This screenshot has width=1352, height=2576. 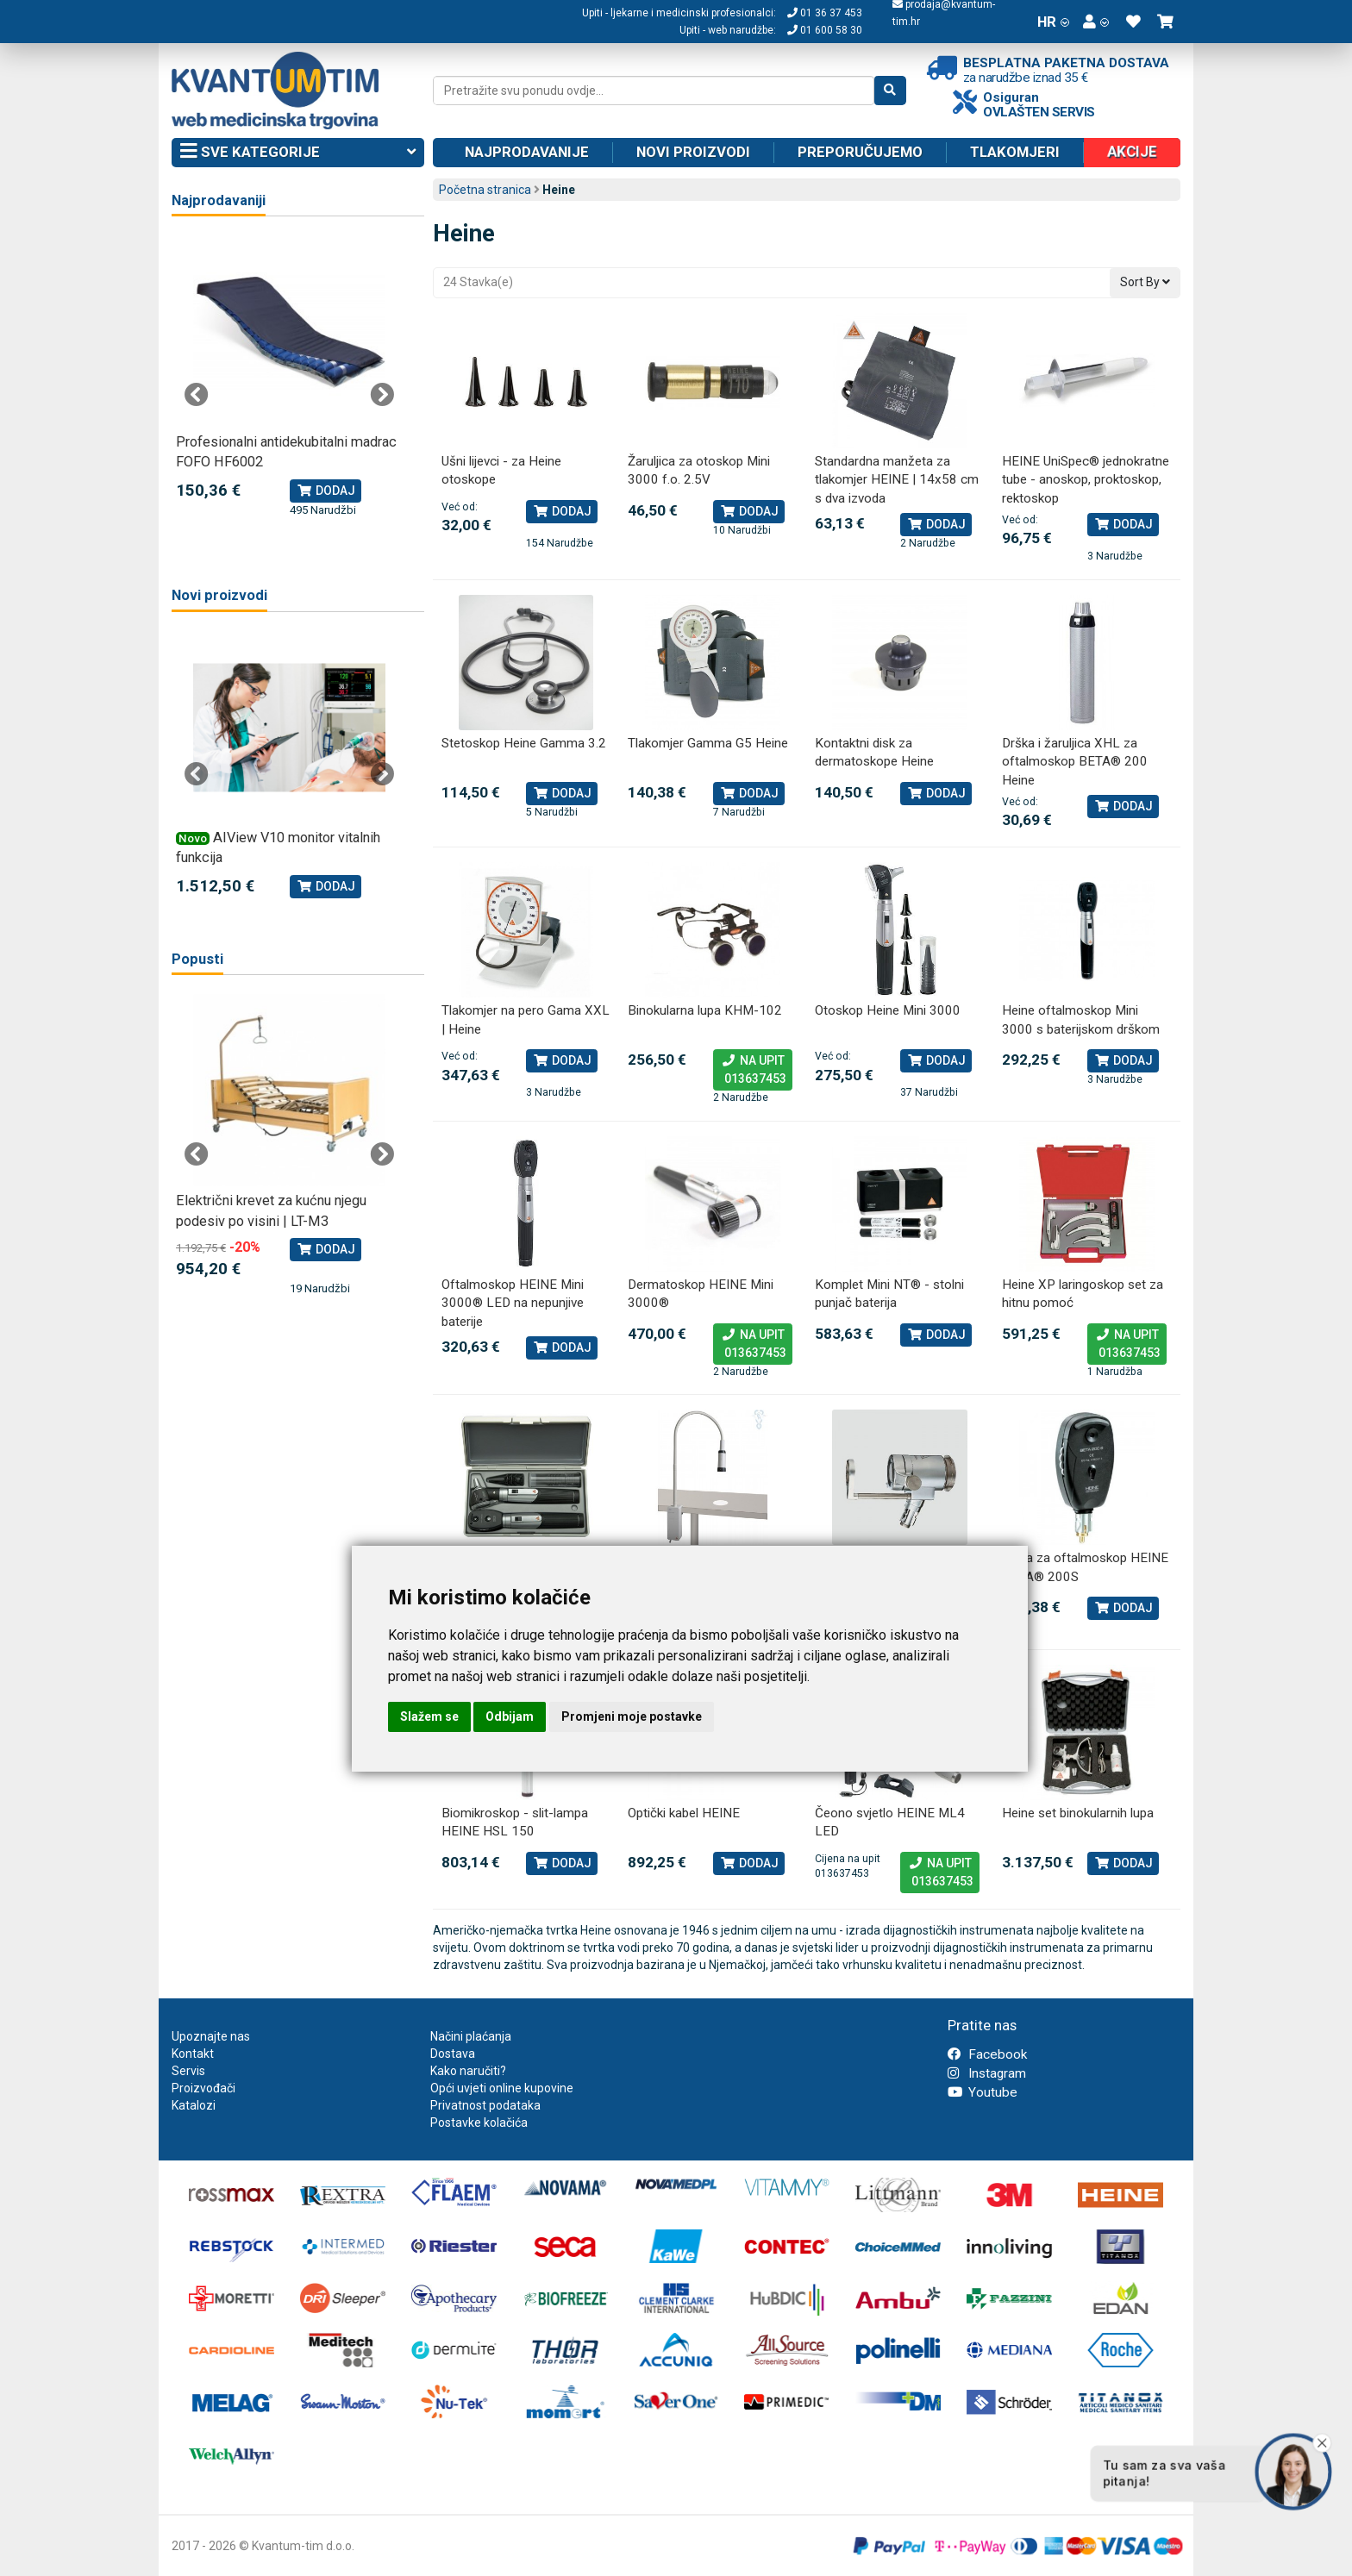 What do you see at coordinates (452, 2053) in the screenshot?
I see `Dostava` at bounding box center [452, 2053].